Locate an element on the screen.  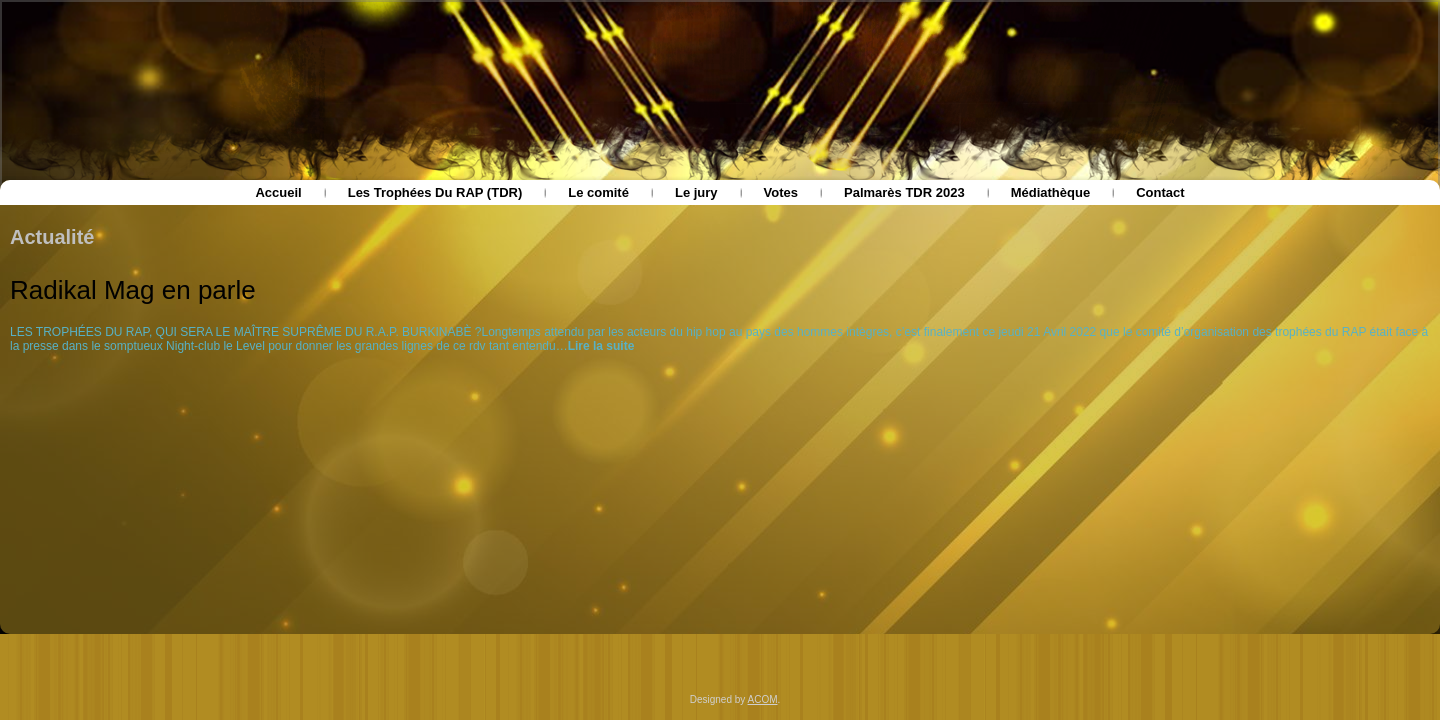
Votes is located at coordinates (781, 192).